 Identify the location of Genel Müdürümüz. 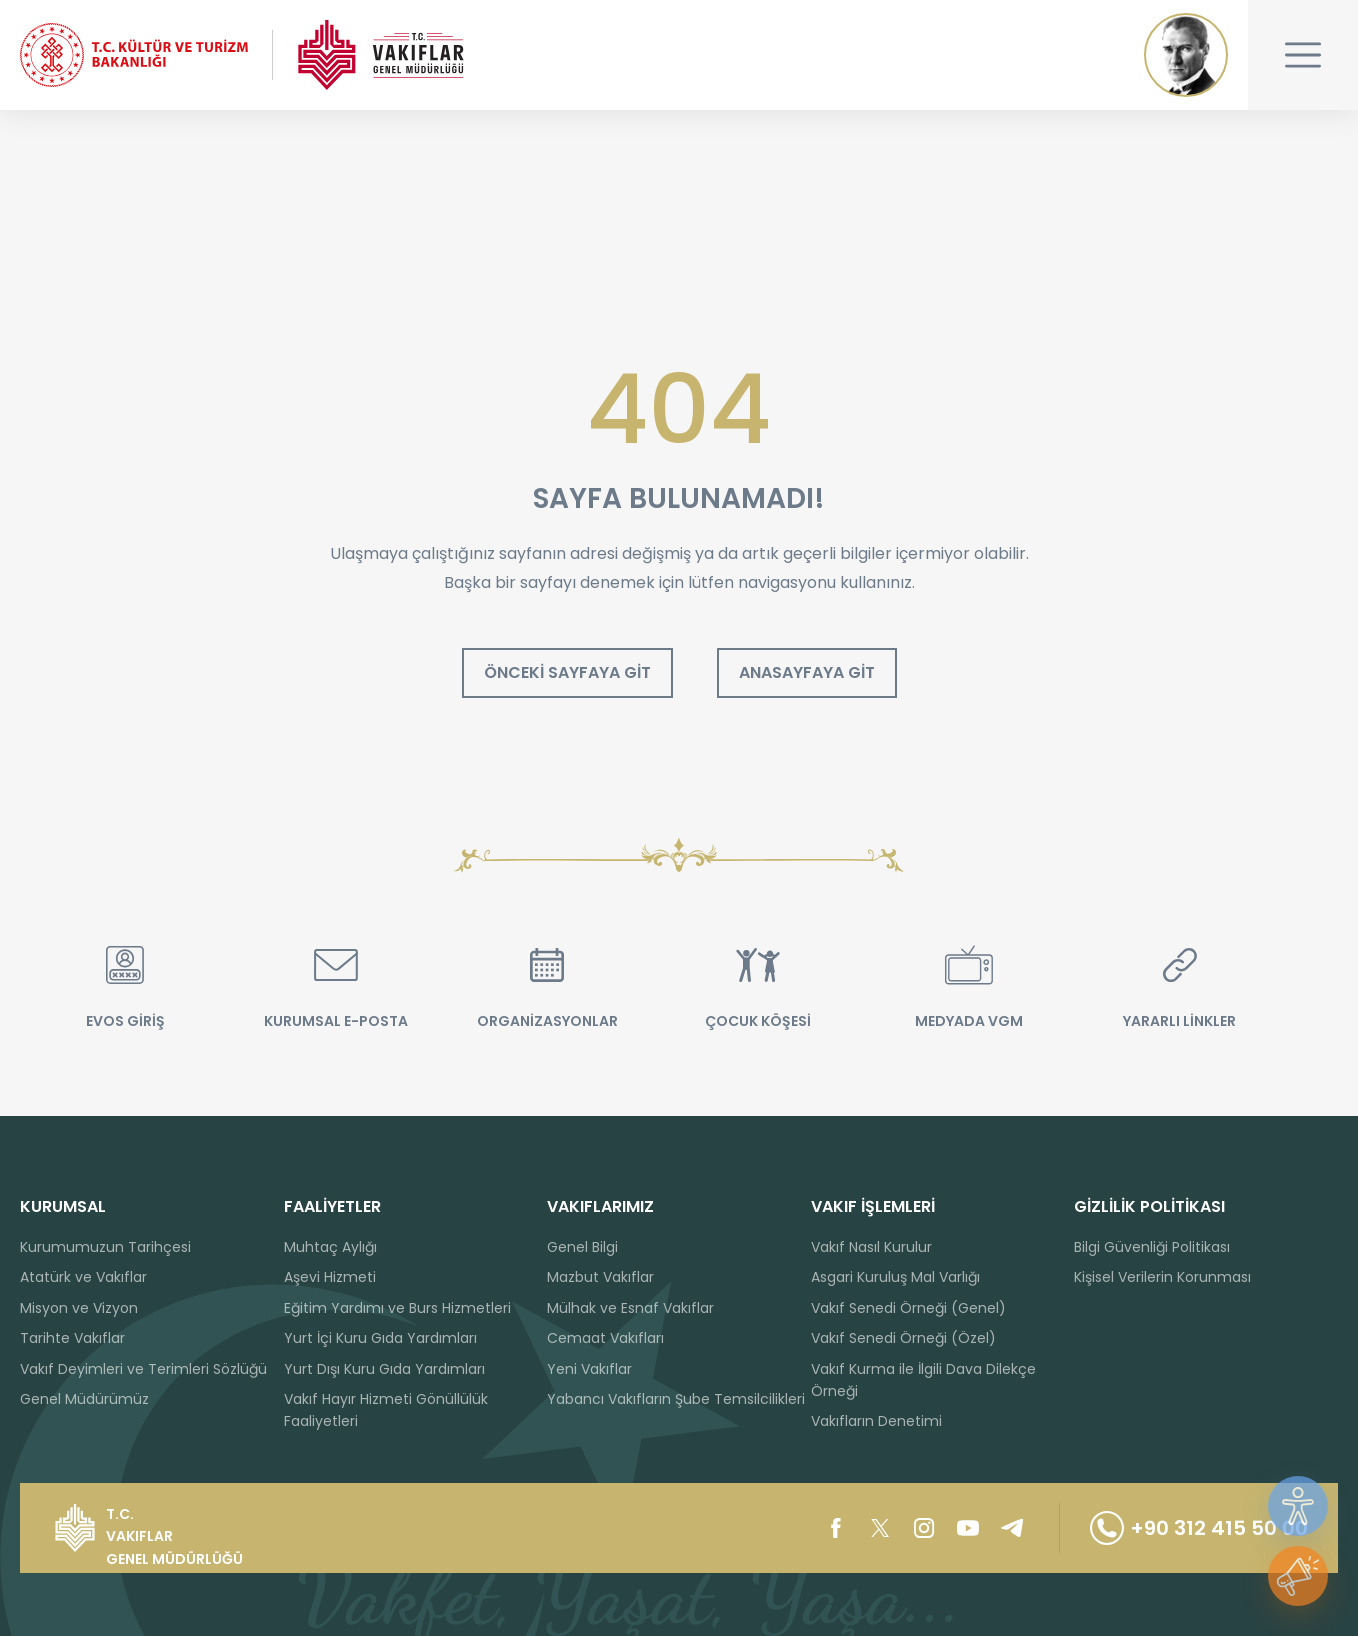
(84, 1399).